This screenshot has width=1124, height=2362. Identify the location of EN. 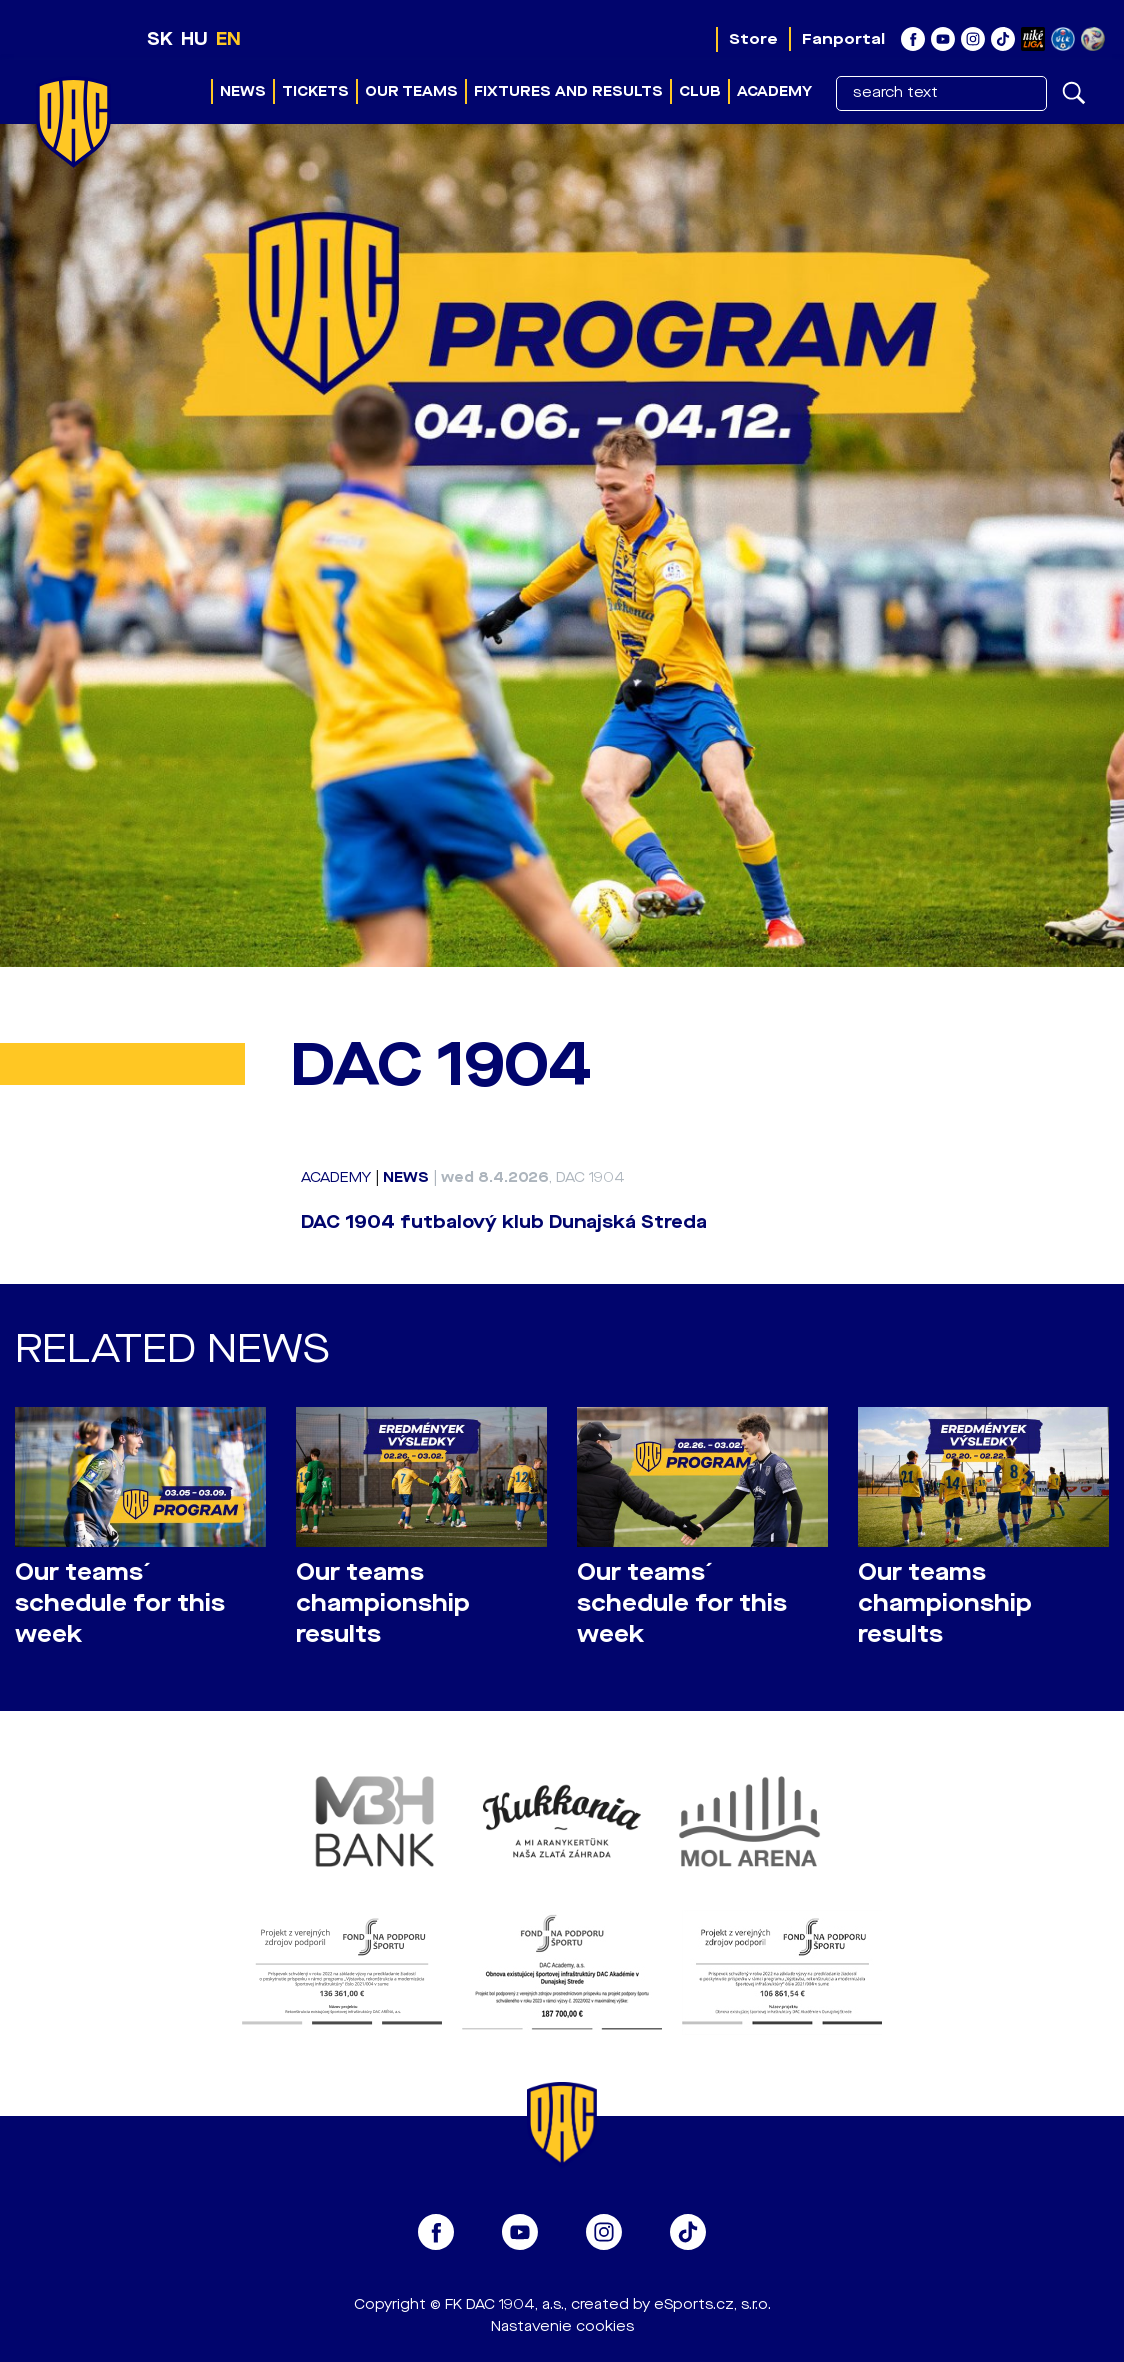
(228, 39).